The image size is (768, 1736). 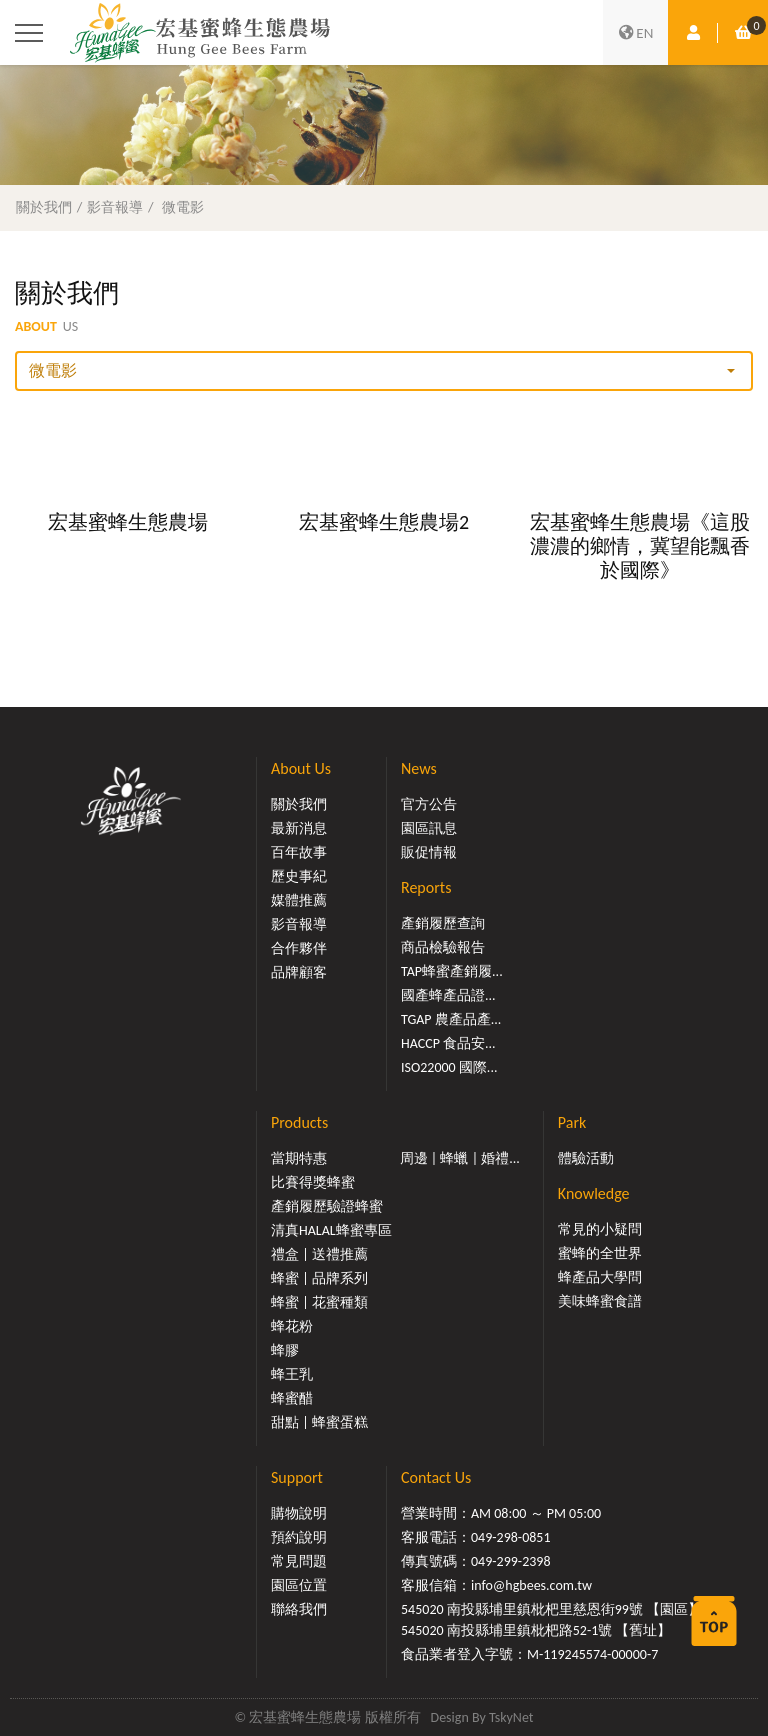 I want to click on 比賽得獎蜂蜜, so click(x=313, y=1182).